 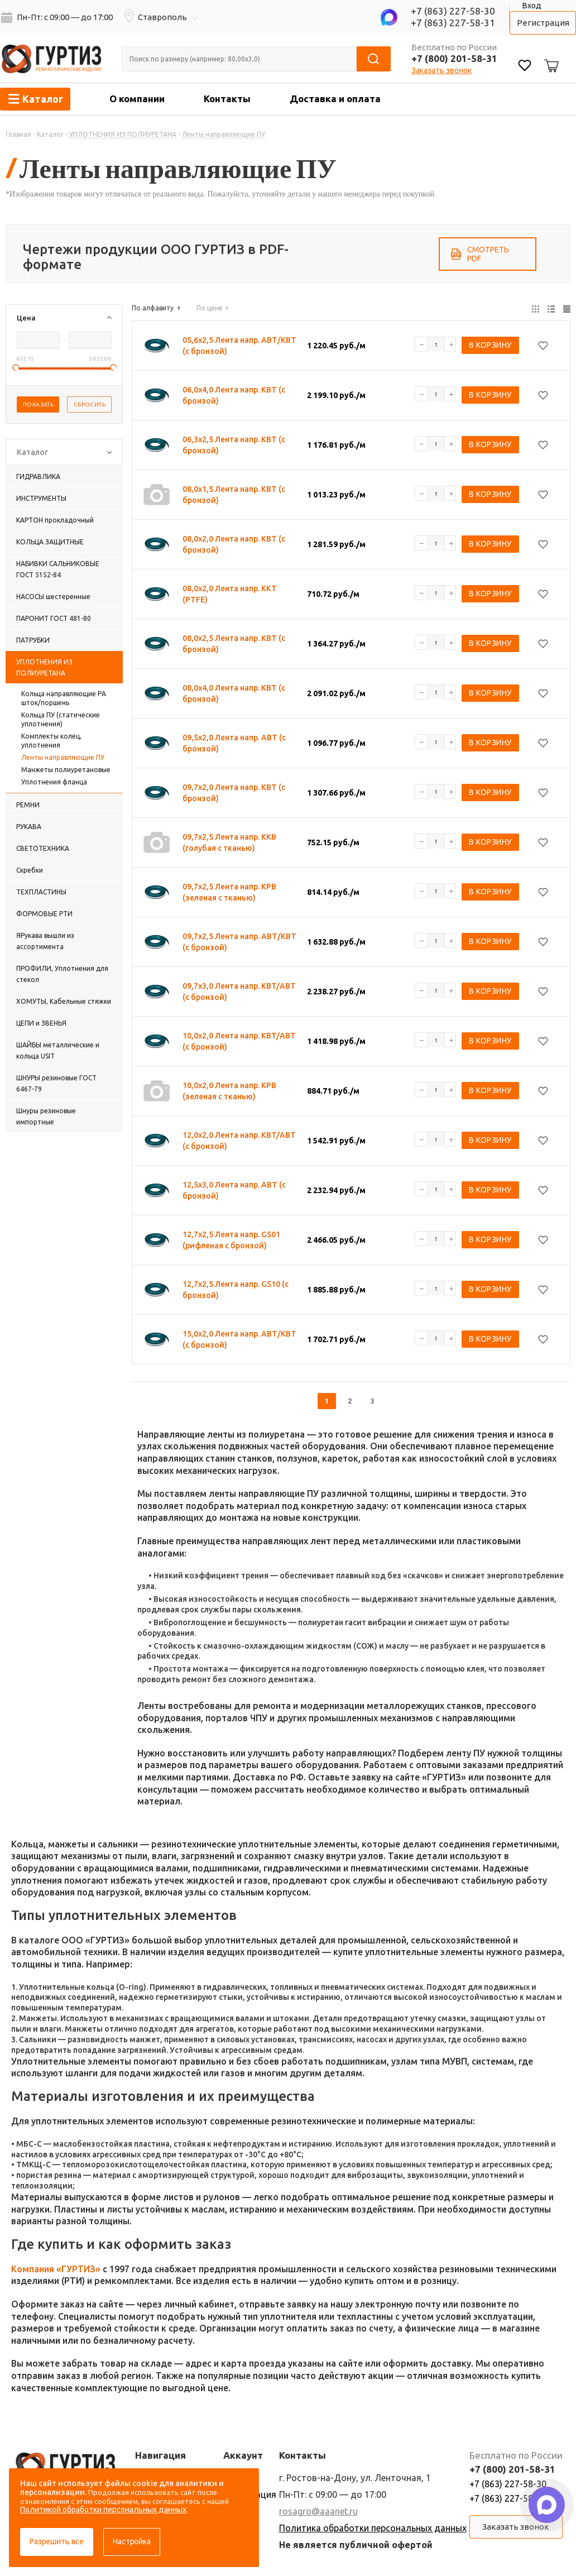 What do you see at coordinates (137, 98) in the screenshot?
I see `О компании` at bounding box center [137, 98].